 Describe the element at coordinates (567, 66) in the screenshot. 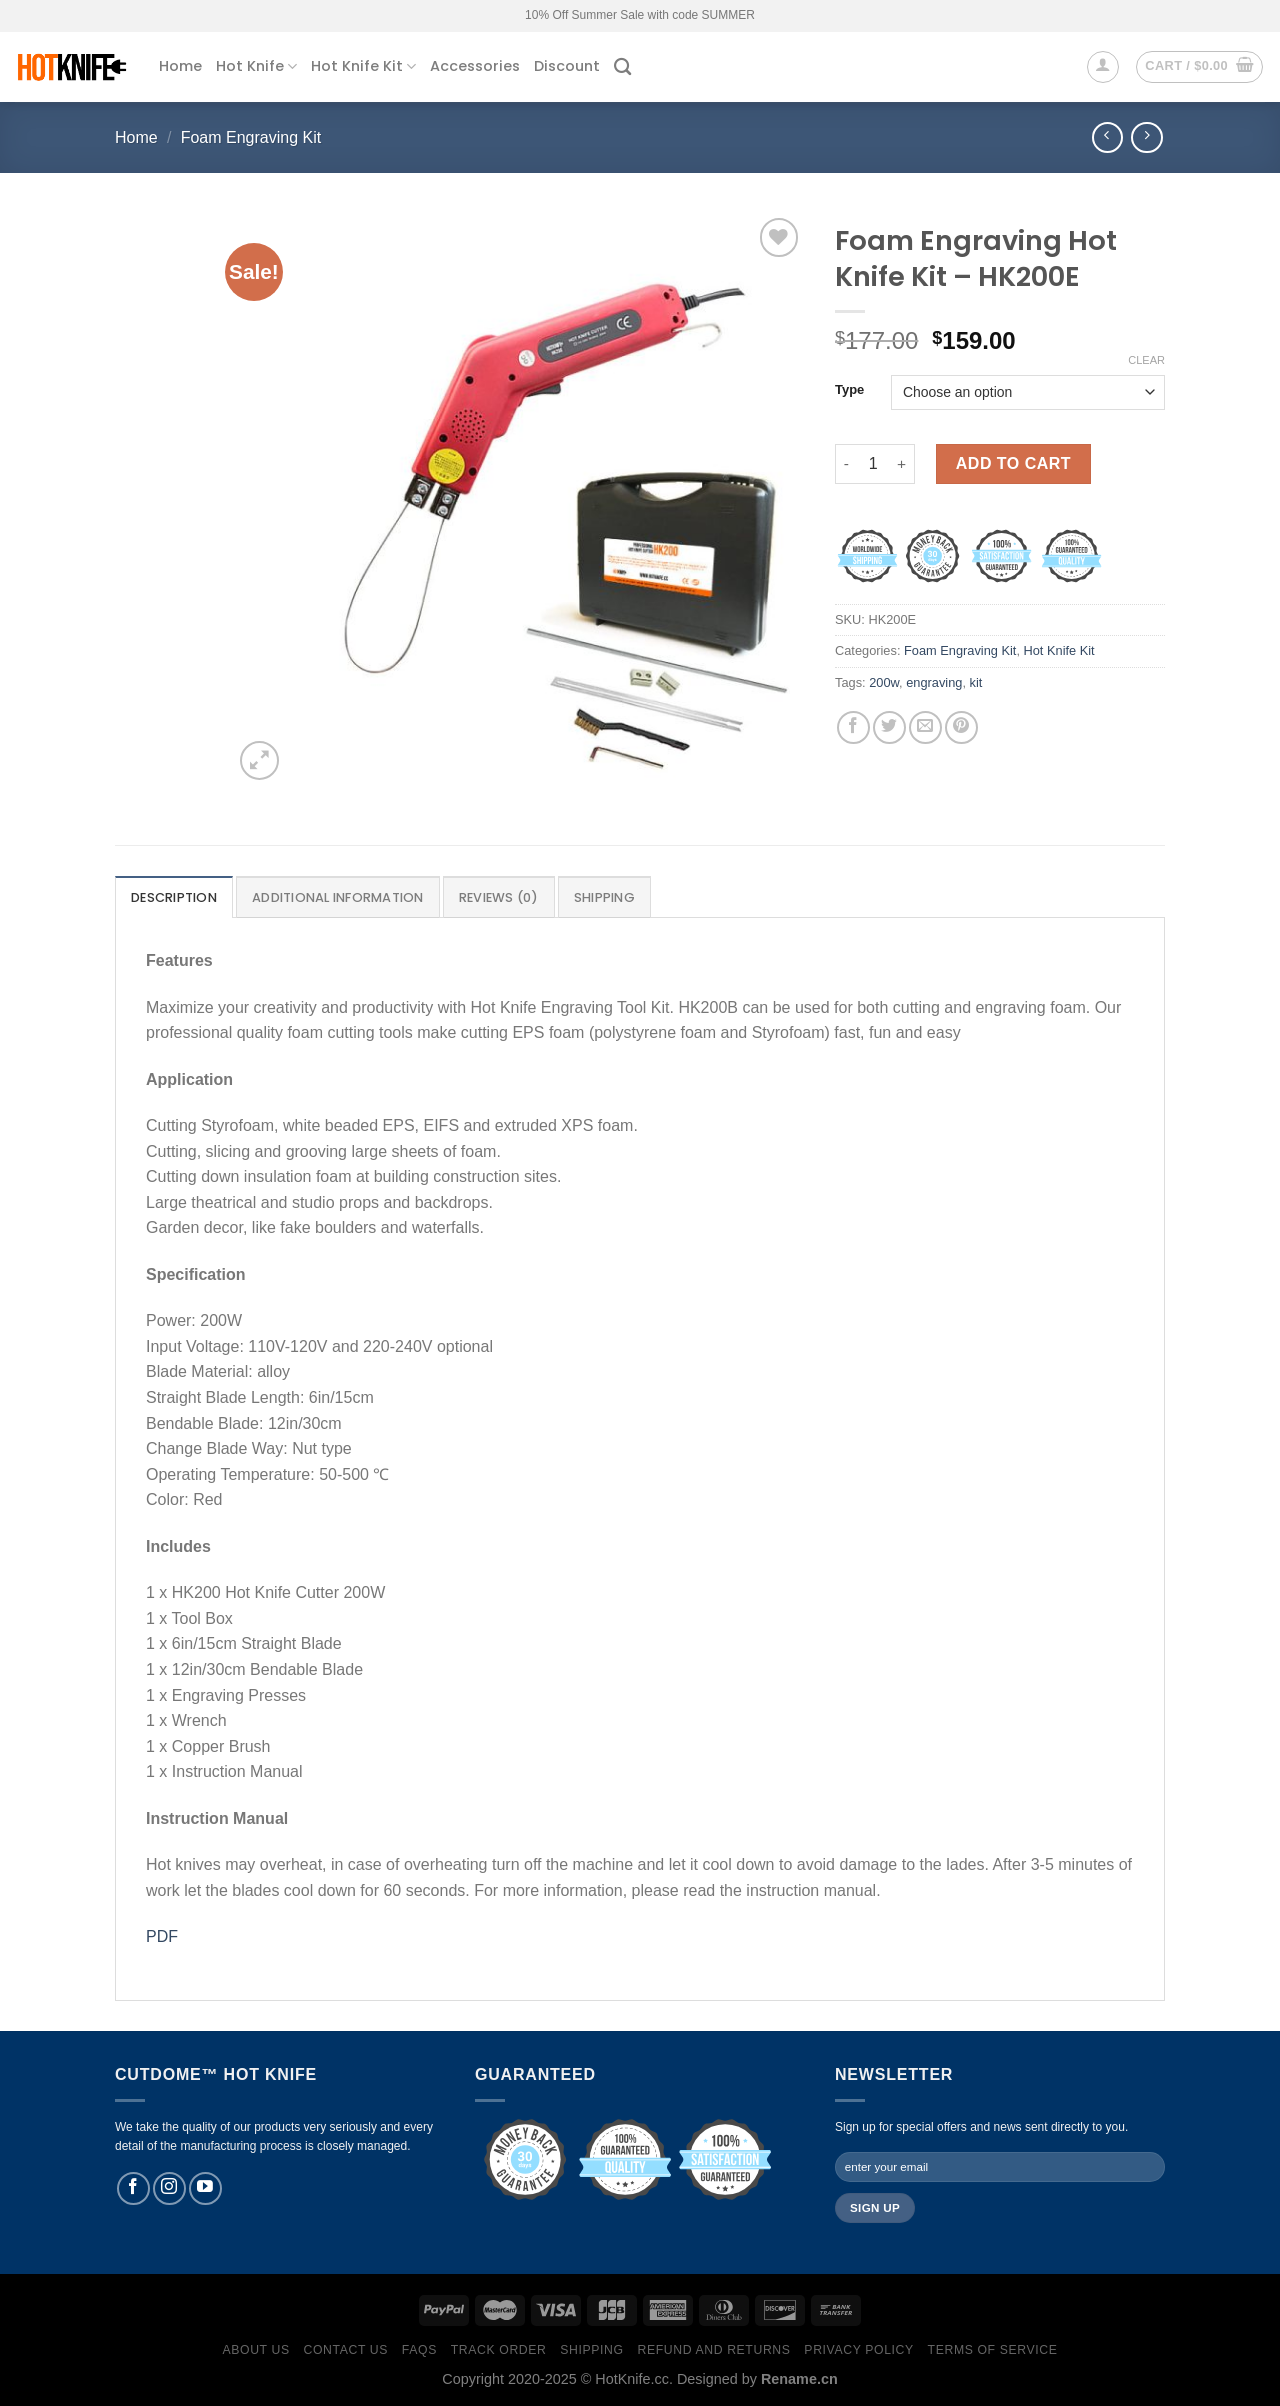

I see `Discount` at that location.